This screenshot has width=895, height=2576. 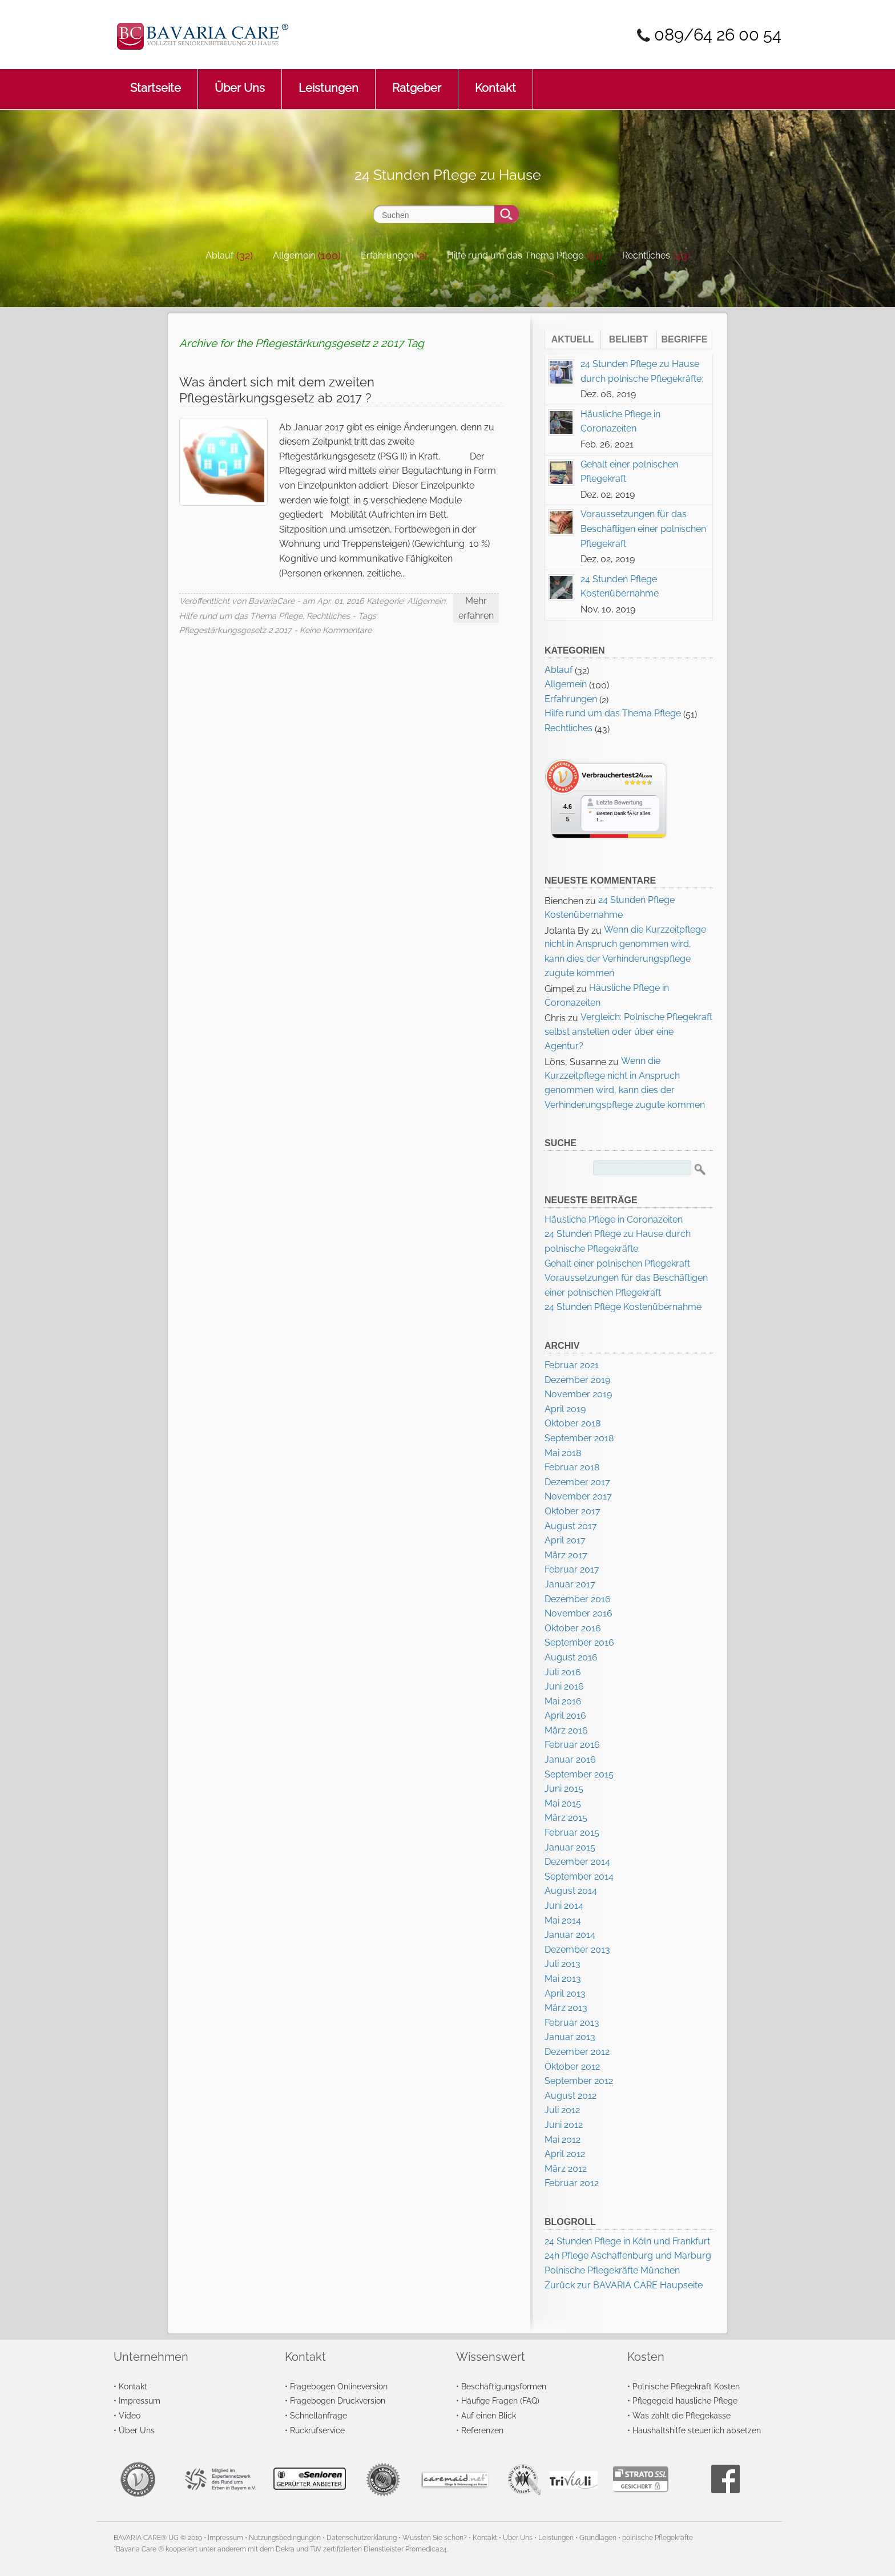 What do you see at coordinates (563, 1803) in the screenshot?
I see `Mai 2015` at bounding box center [563, 1803].